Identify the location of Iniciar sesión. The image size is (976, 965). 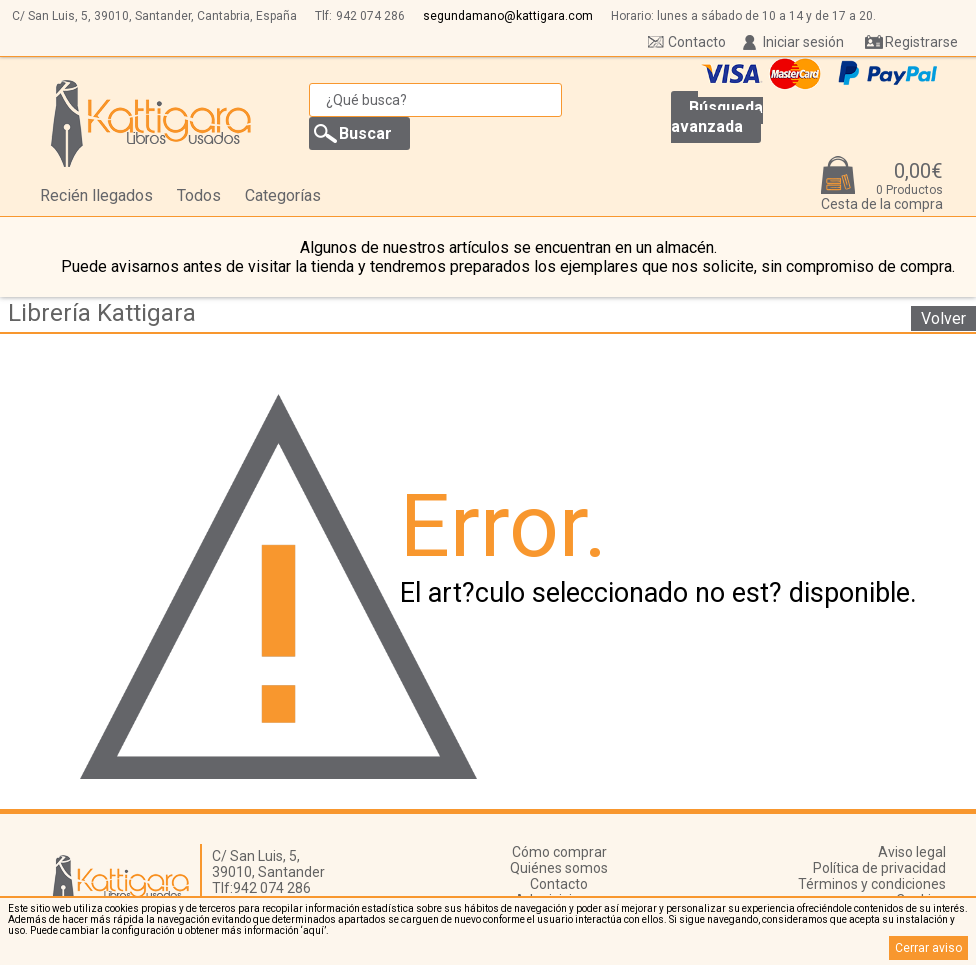
(803, 42).